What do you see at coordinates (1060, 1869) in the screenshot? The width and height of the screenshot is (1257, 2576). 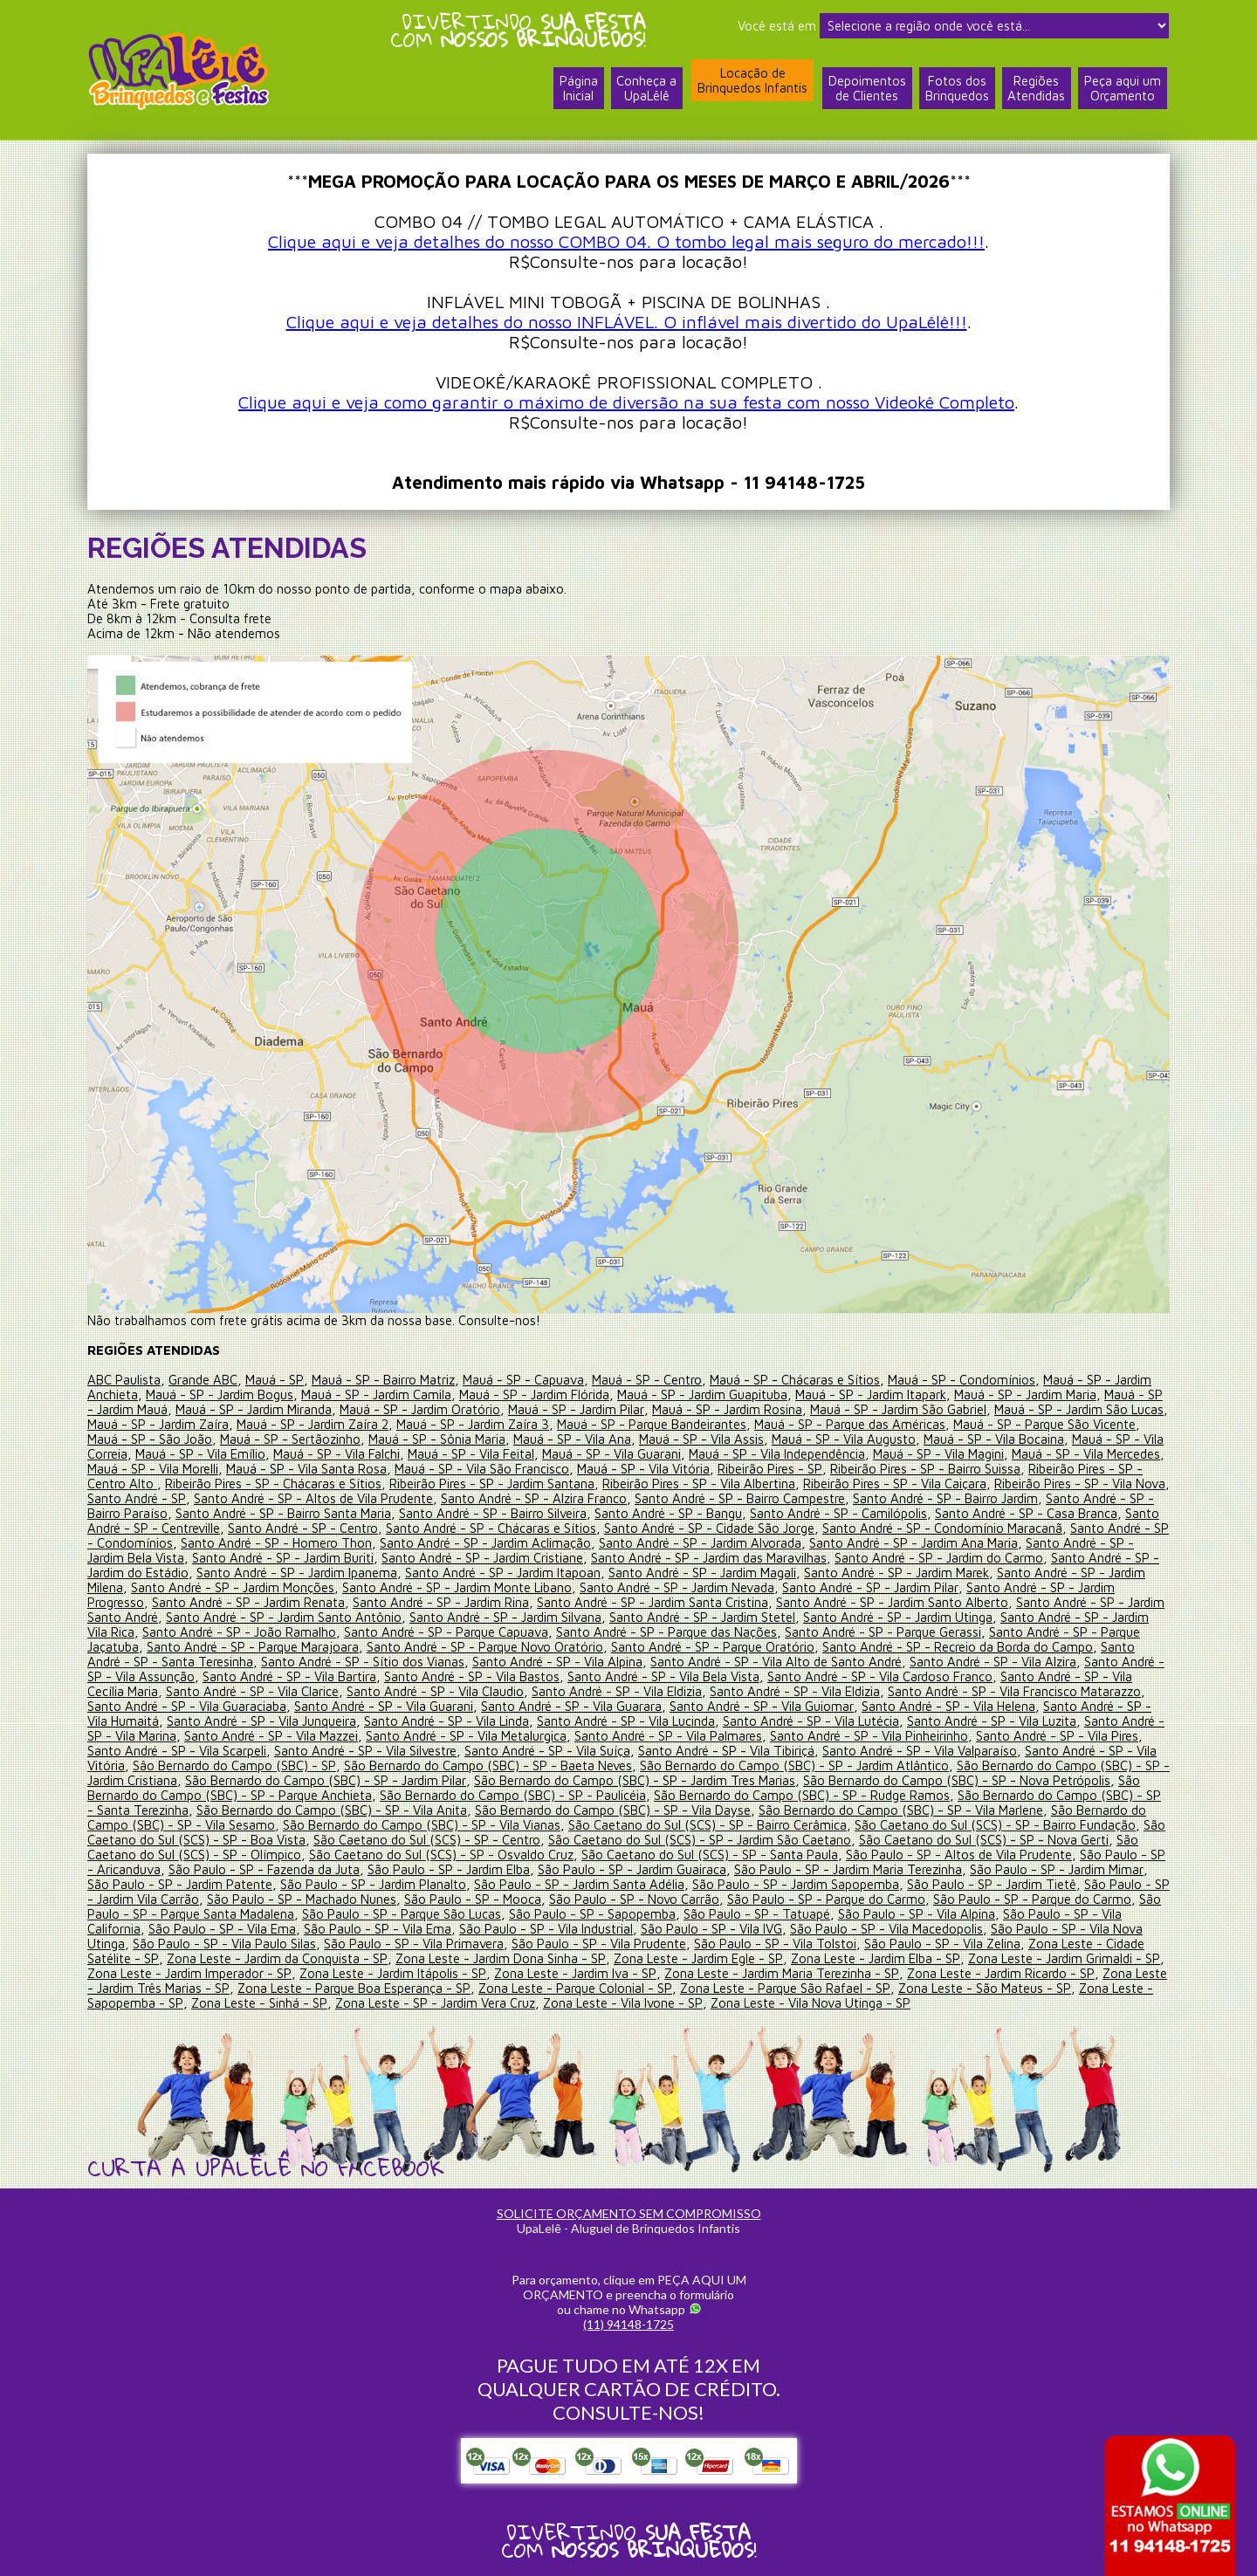 I see `São Paulo - SP - Jardim Mimar` at bounding box center [1060, 1869].